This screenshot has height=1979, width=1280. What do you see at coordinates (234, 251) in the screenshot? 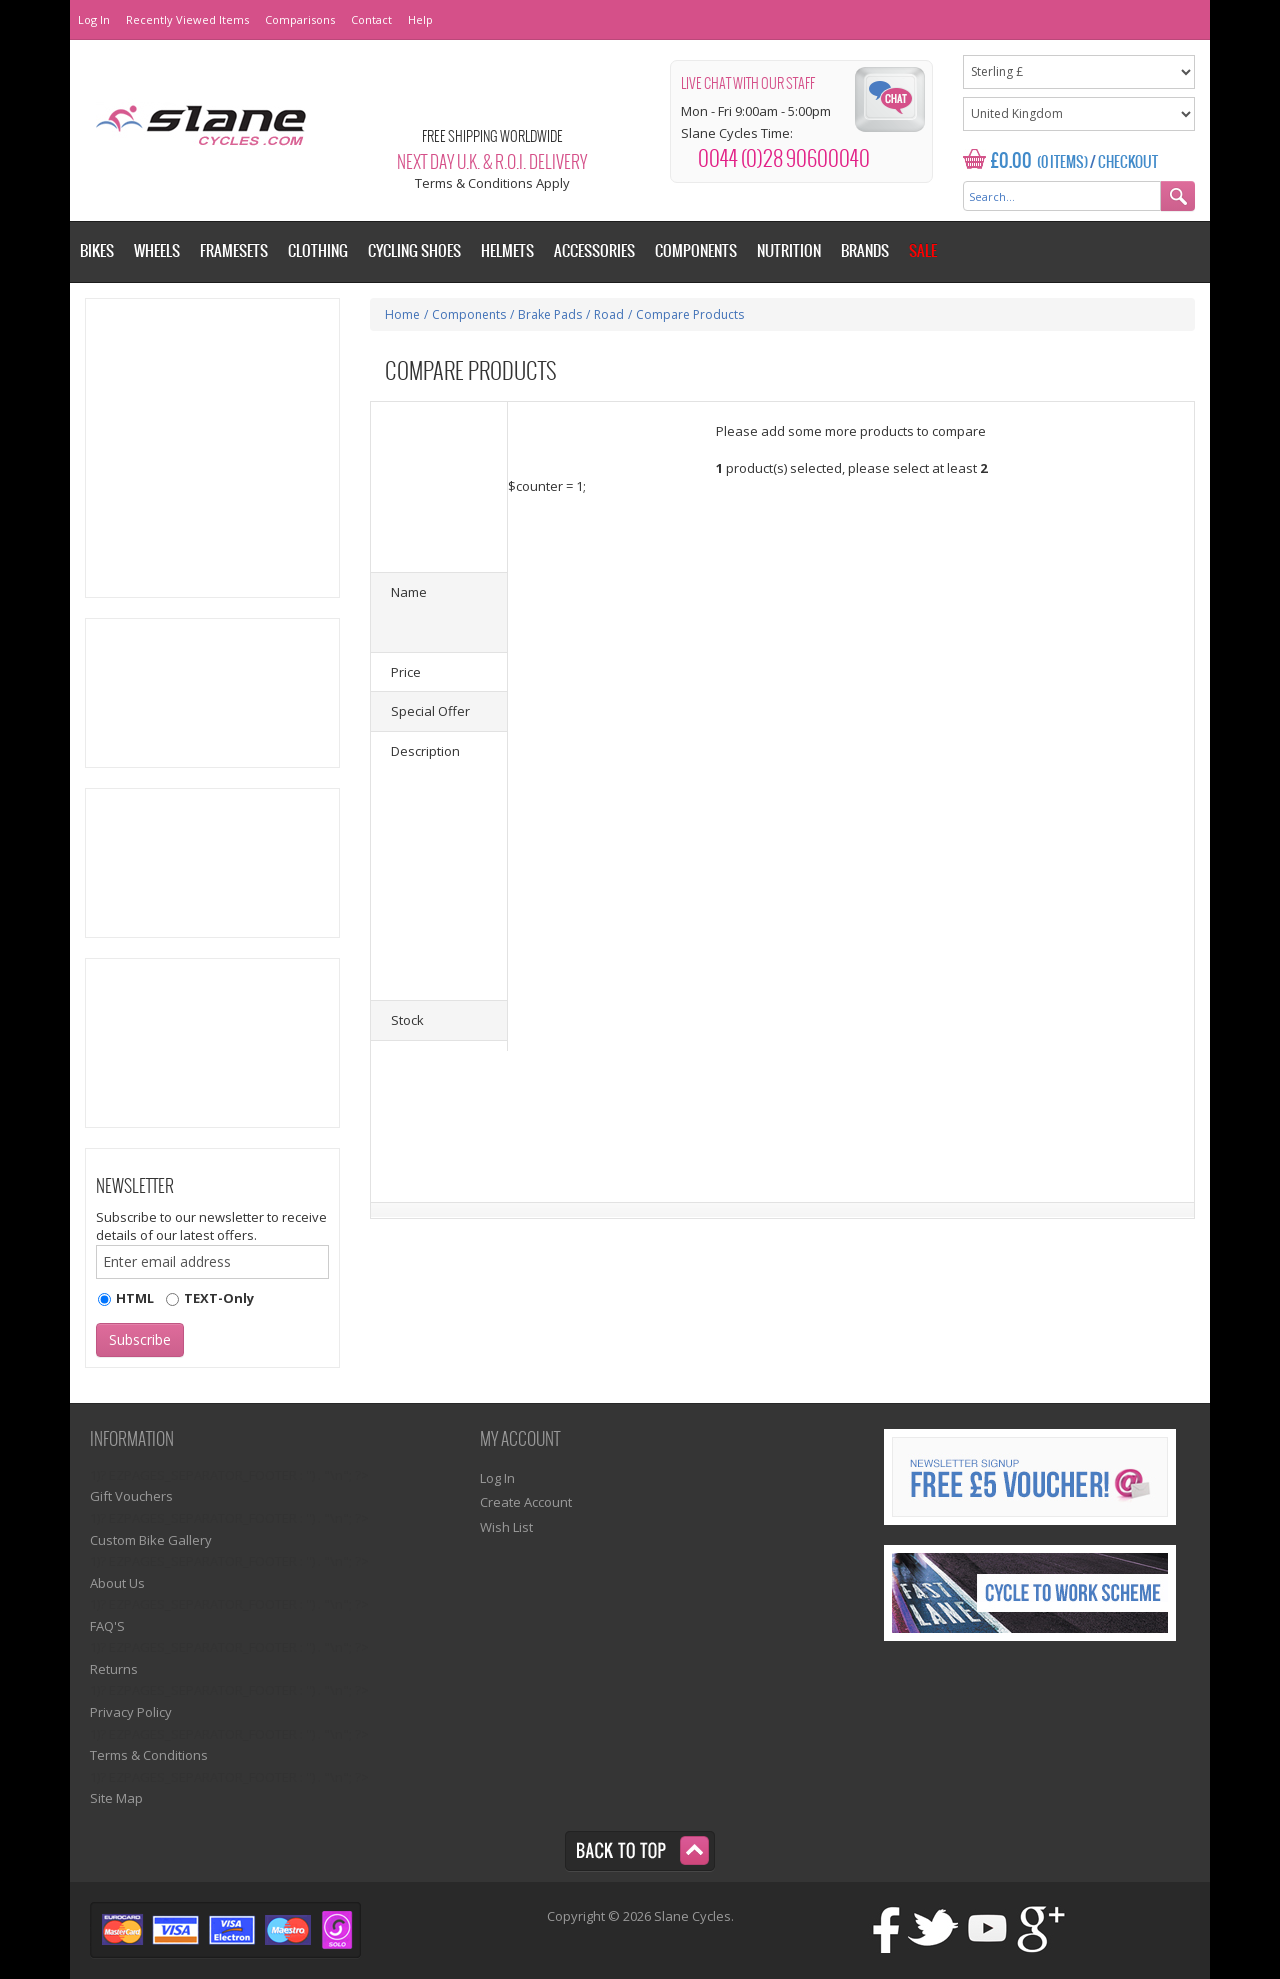
I see `Framesets` at bounding box center [234, 251].